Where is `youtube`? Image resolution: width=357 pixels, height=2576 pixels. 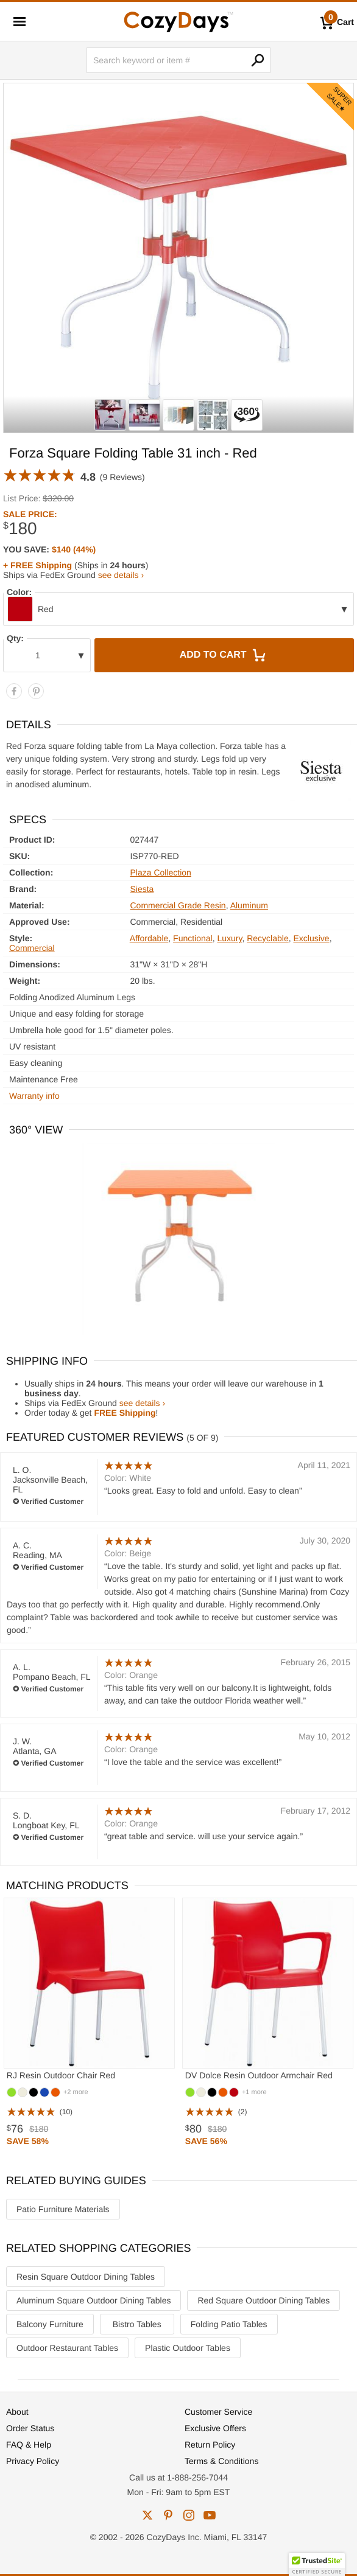 youtube is located at coordinates (209, 2515).